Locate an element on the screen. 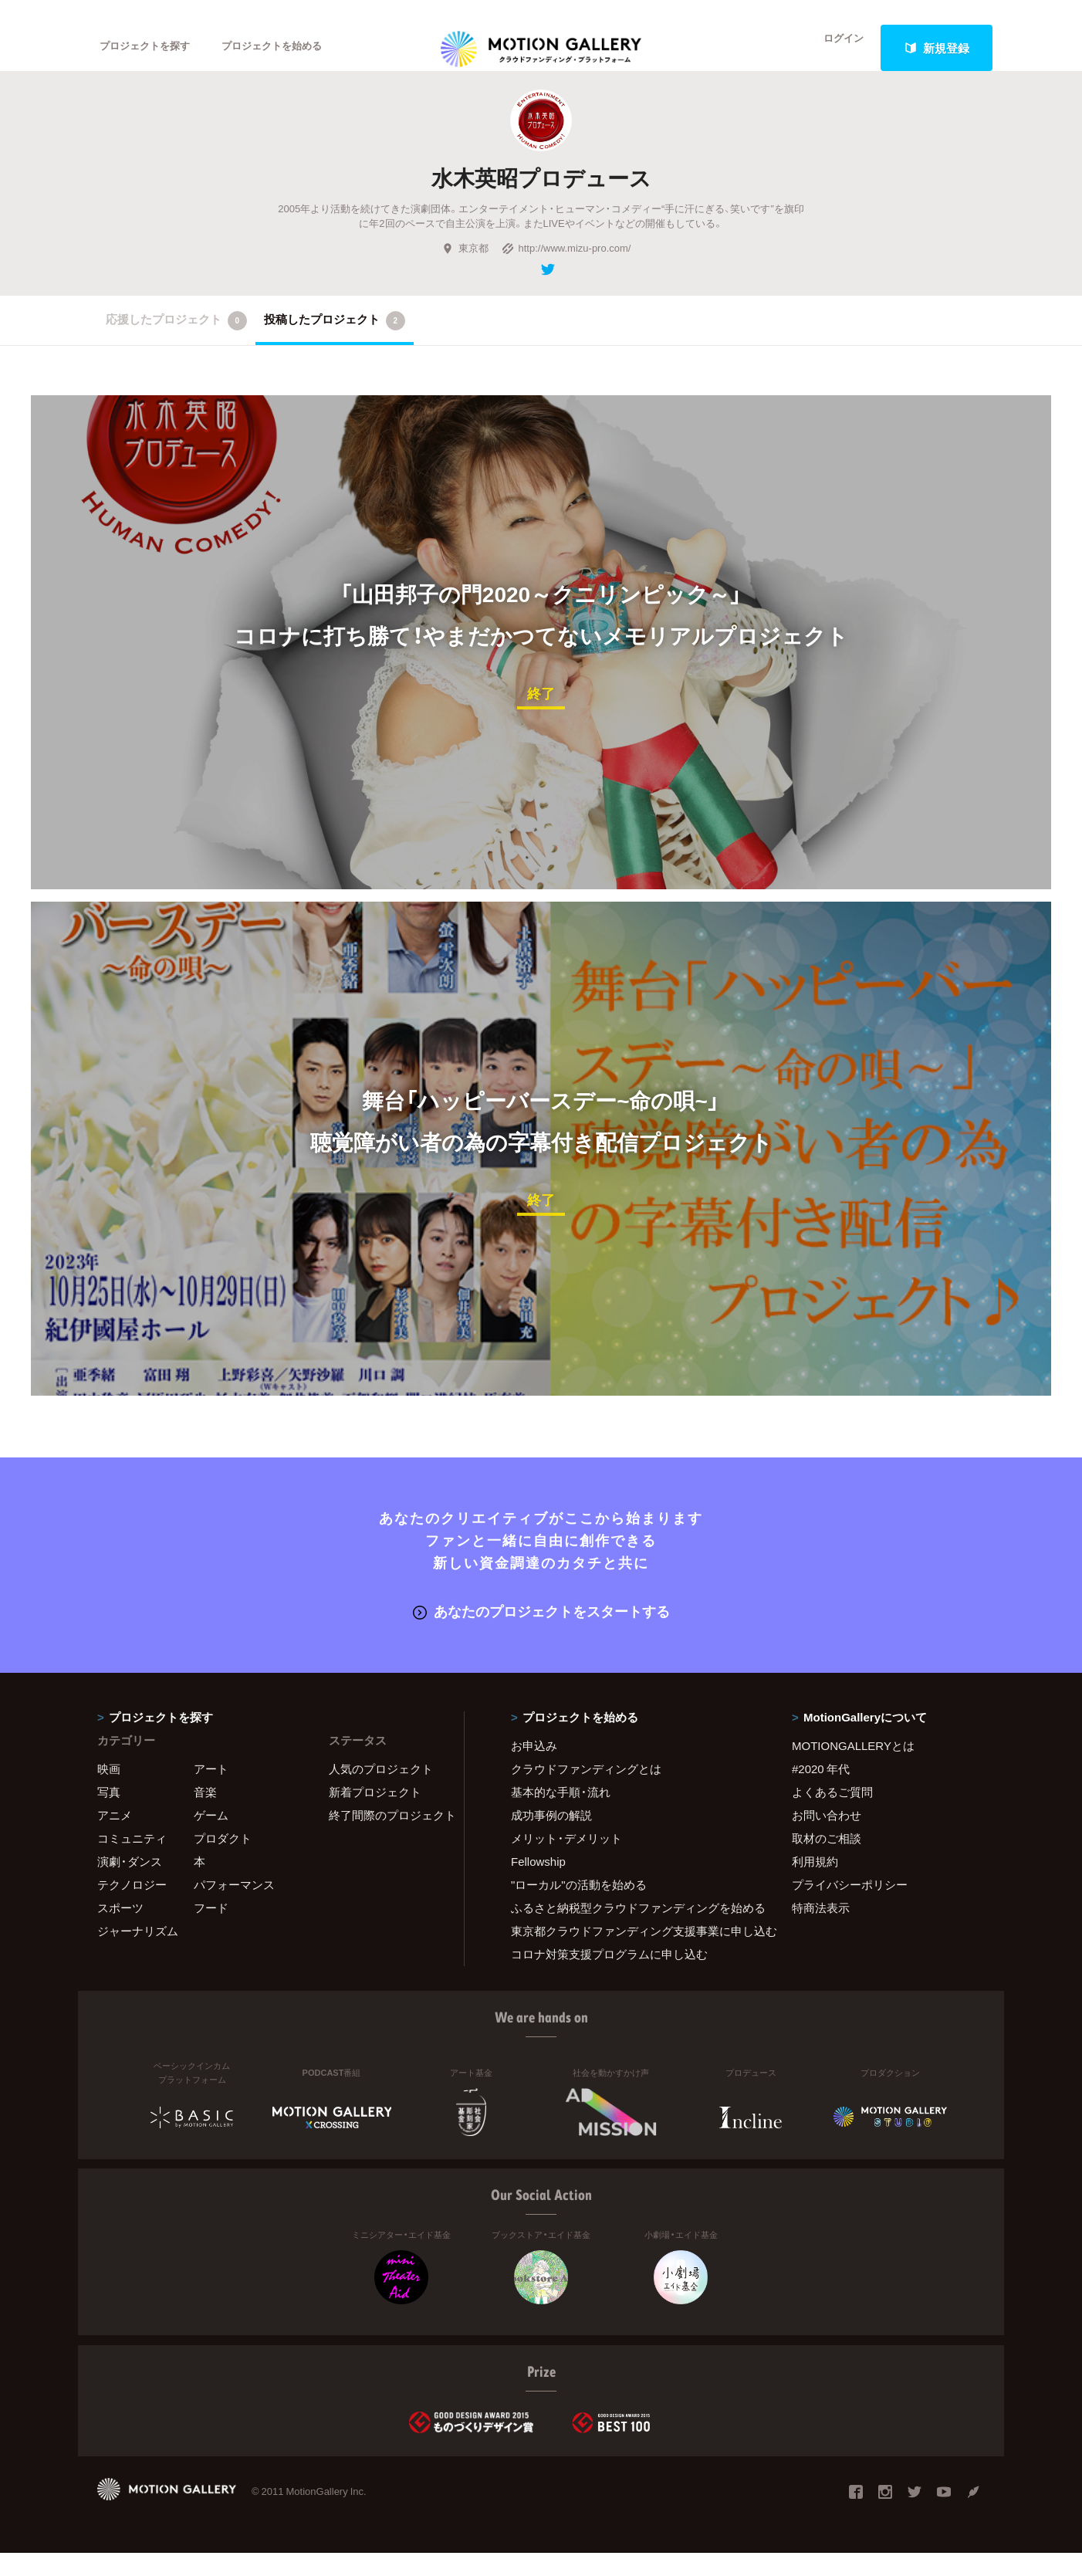  プロダクト is located at coordinates (223, 1861).